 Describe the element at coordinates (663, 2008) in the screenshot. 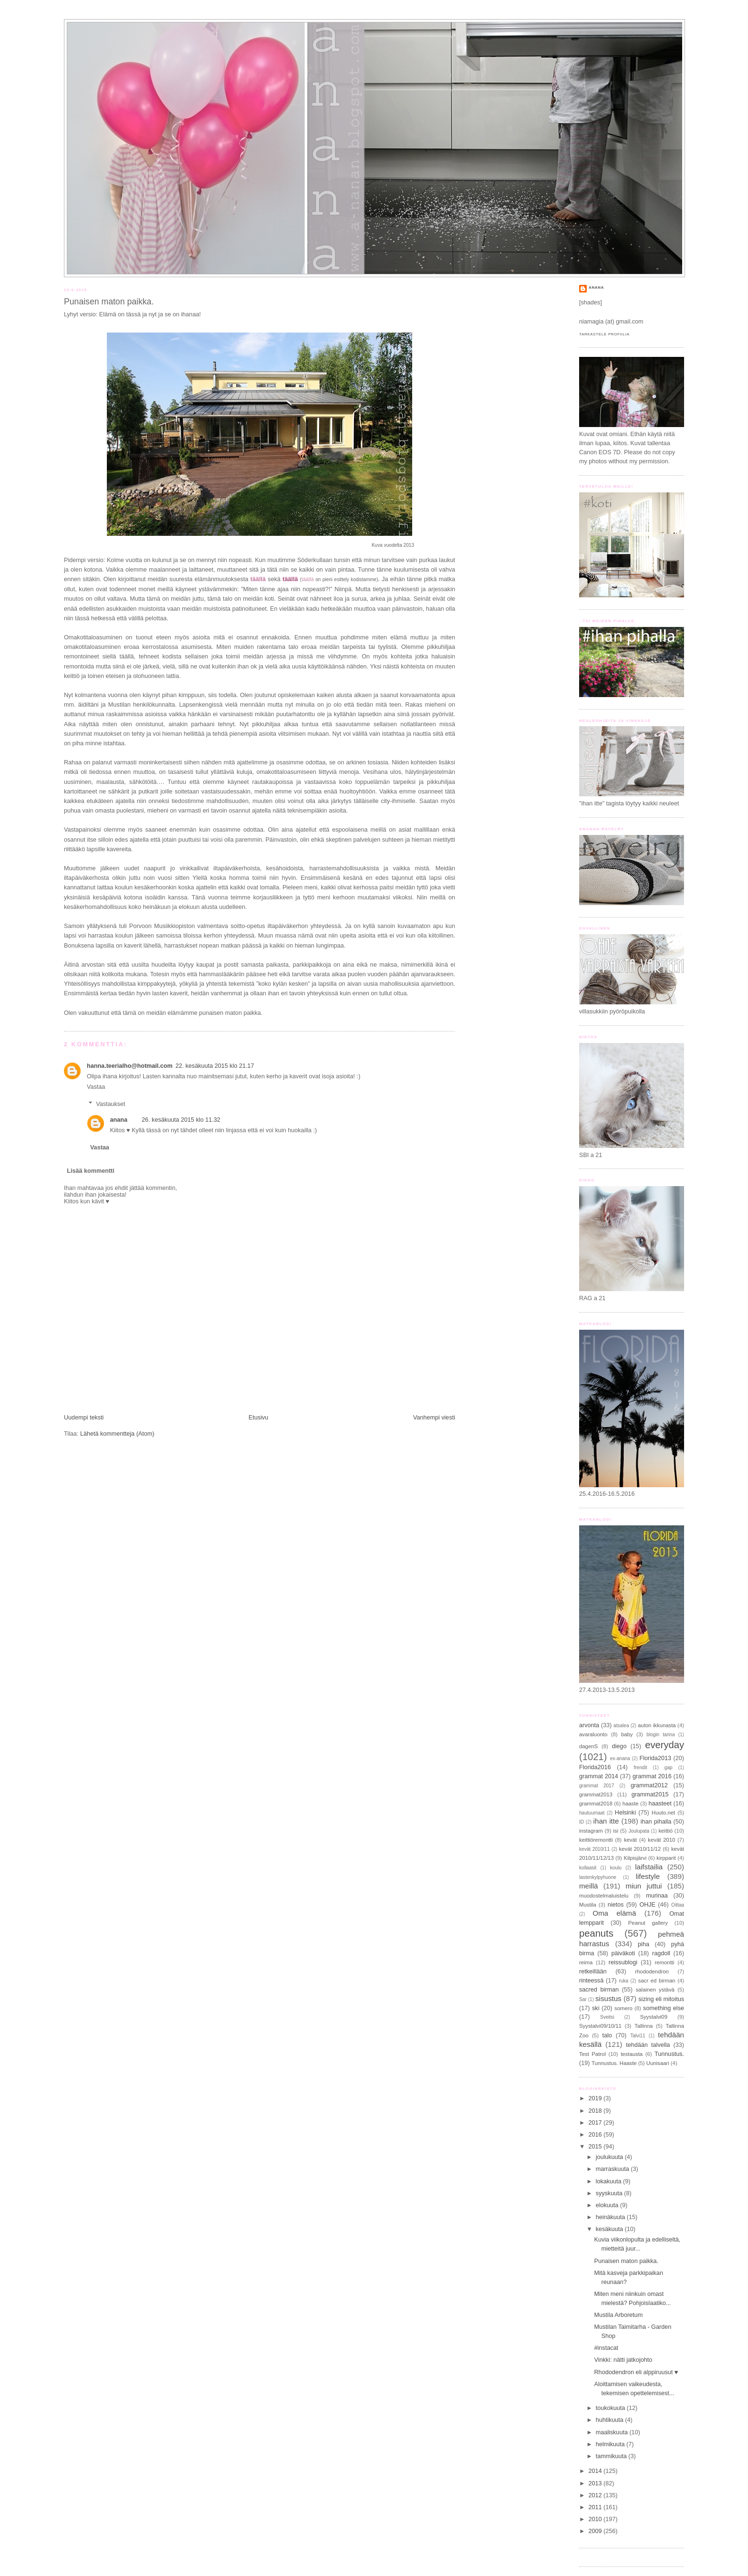

I see `something else` at that location.